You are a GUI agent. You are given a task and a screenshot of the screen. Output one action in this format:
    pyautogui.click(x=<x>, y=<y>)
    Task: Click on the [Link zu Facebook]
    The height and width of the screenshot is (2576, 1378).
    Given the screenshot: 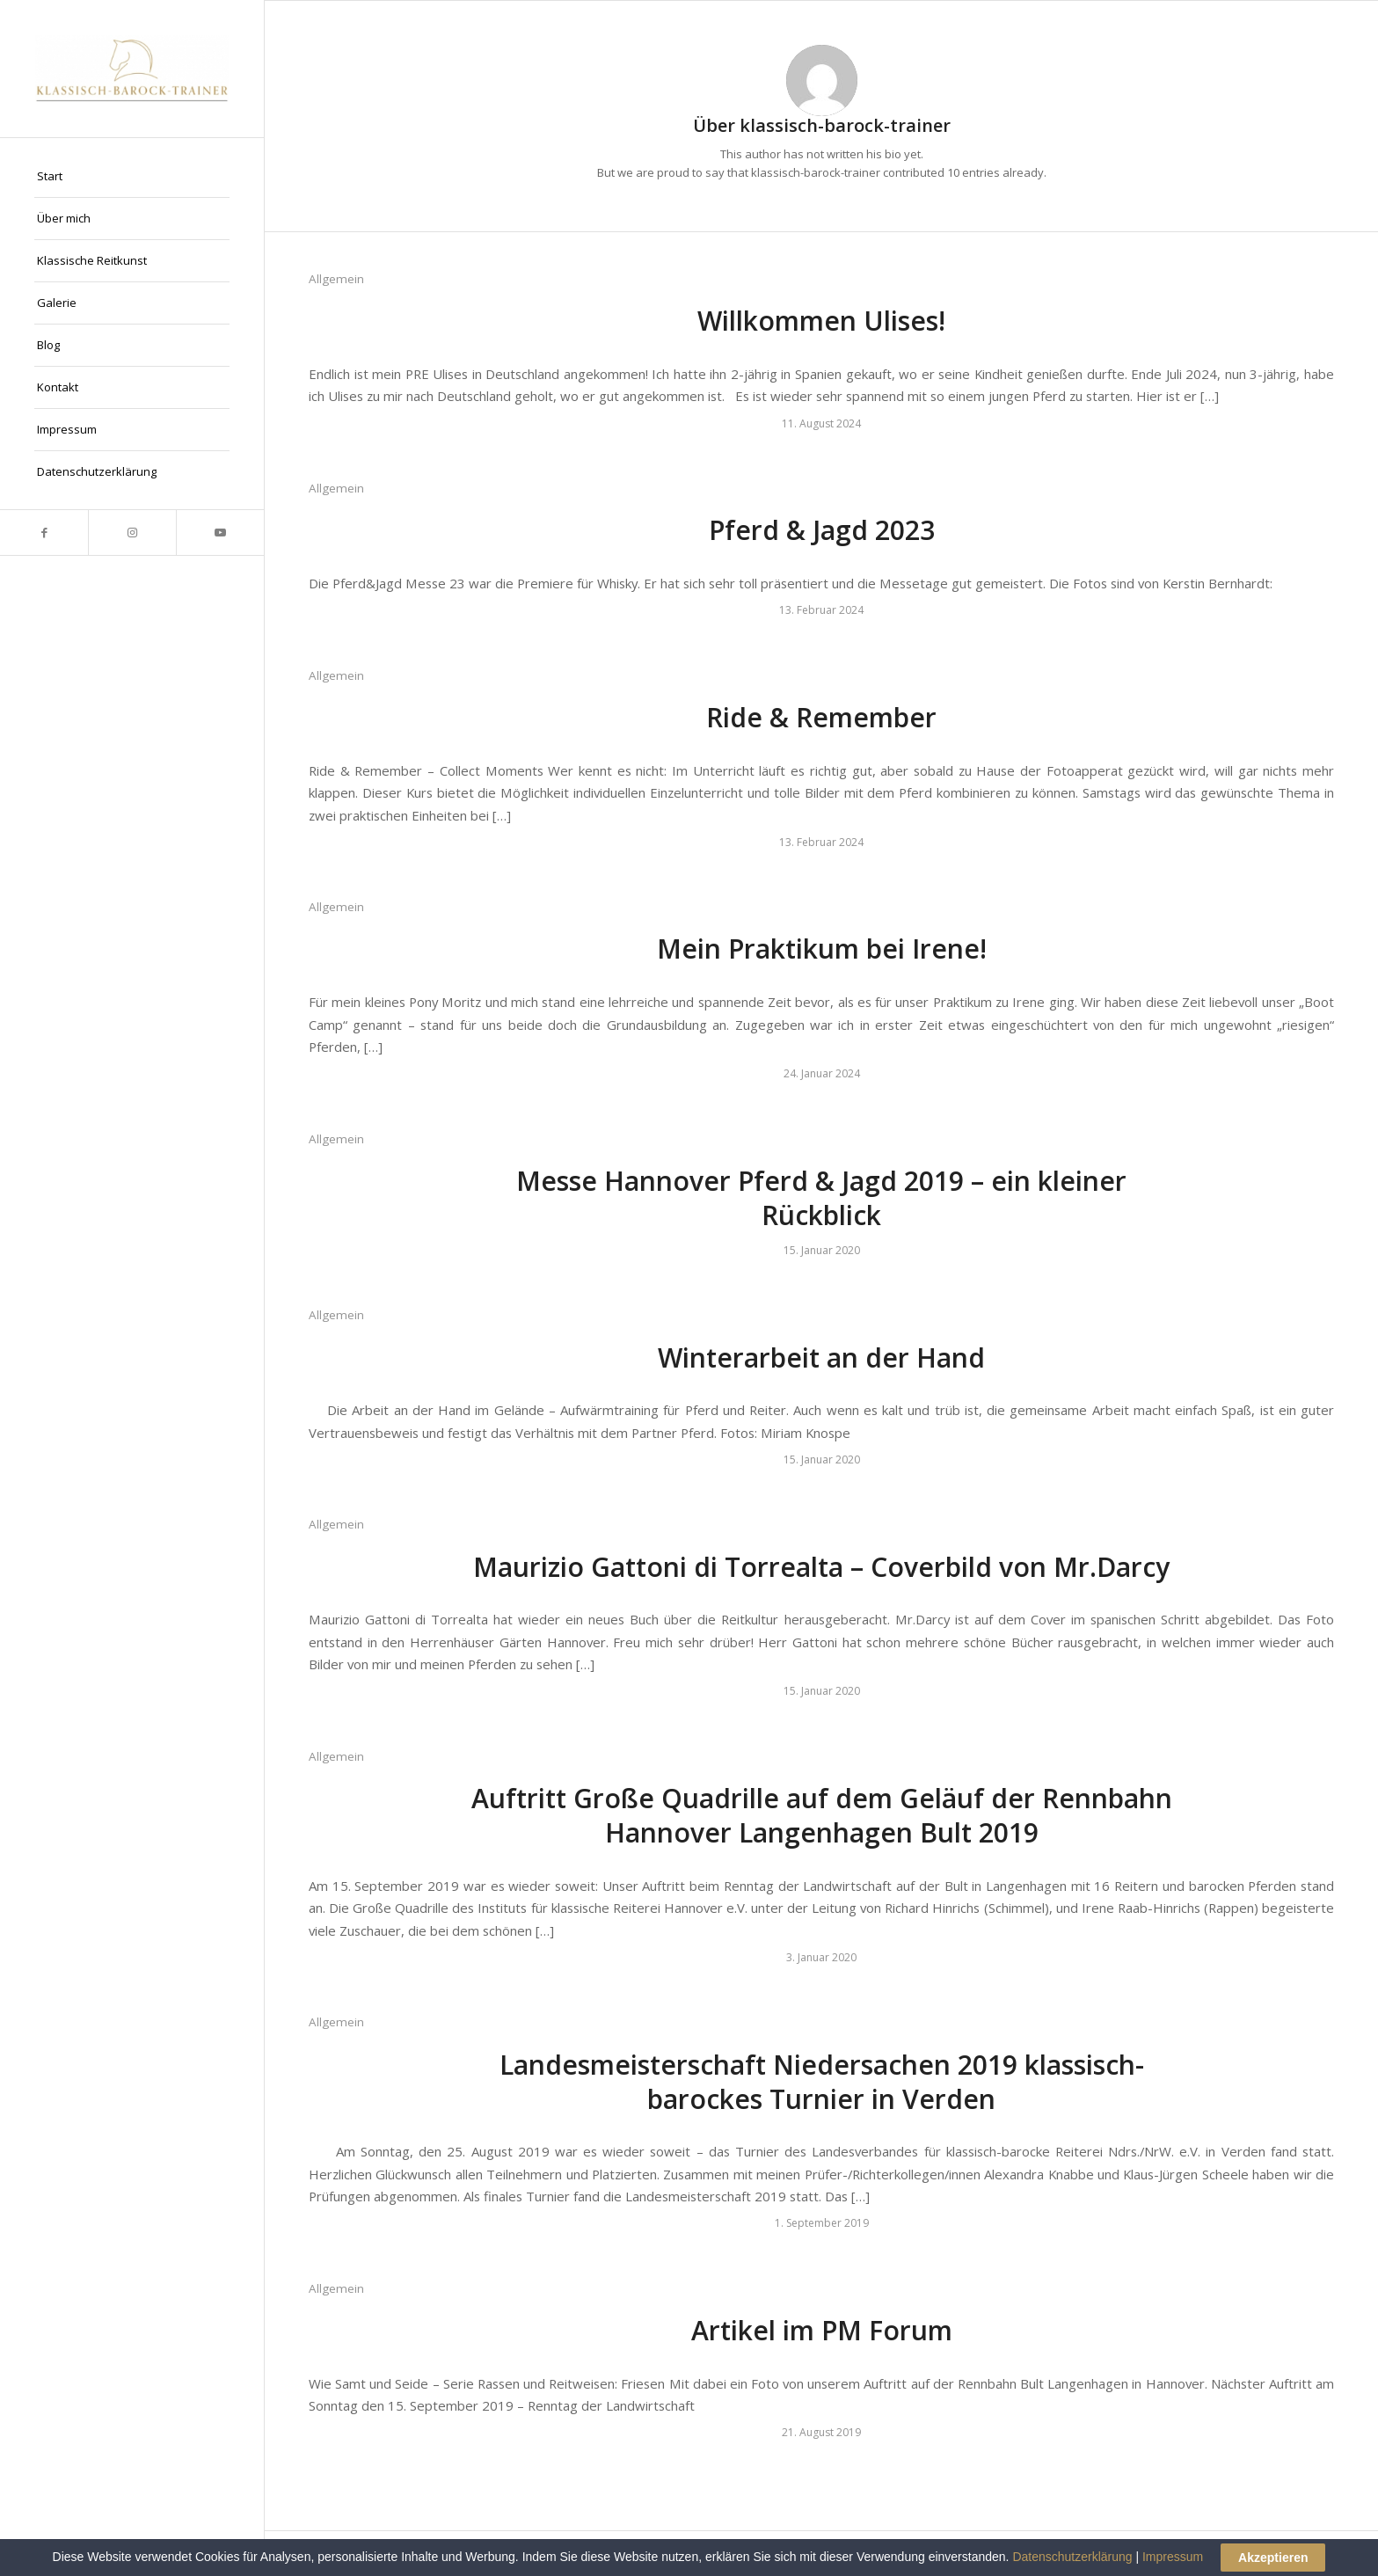 What is the action you would take?
    pyautogui.click(x=44, y=532)
    